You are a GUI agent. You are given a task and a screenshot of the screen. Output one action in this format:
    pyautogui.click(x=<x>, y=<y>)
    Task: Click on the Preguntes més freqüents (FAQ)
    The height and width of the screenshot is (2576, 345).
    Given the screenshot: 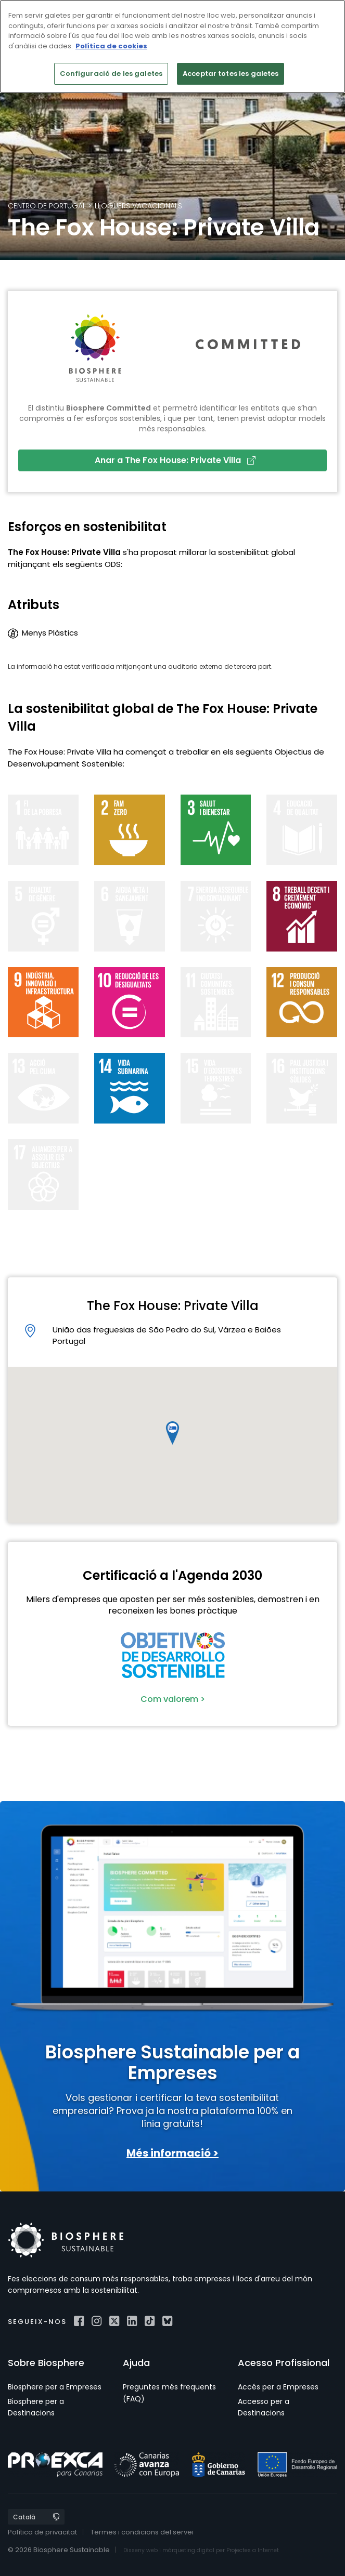 What is the action you would take?
    pyautogui.click(x=169, y=2392)
    